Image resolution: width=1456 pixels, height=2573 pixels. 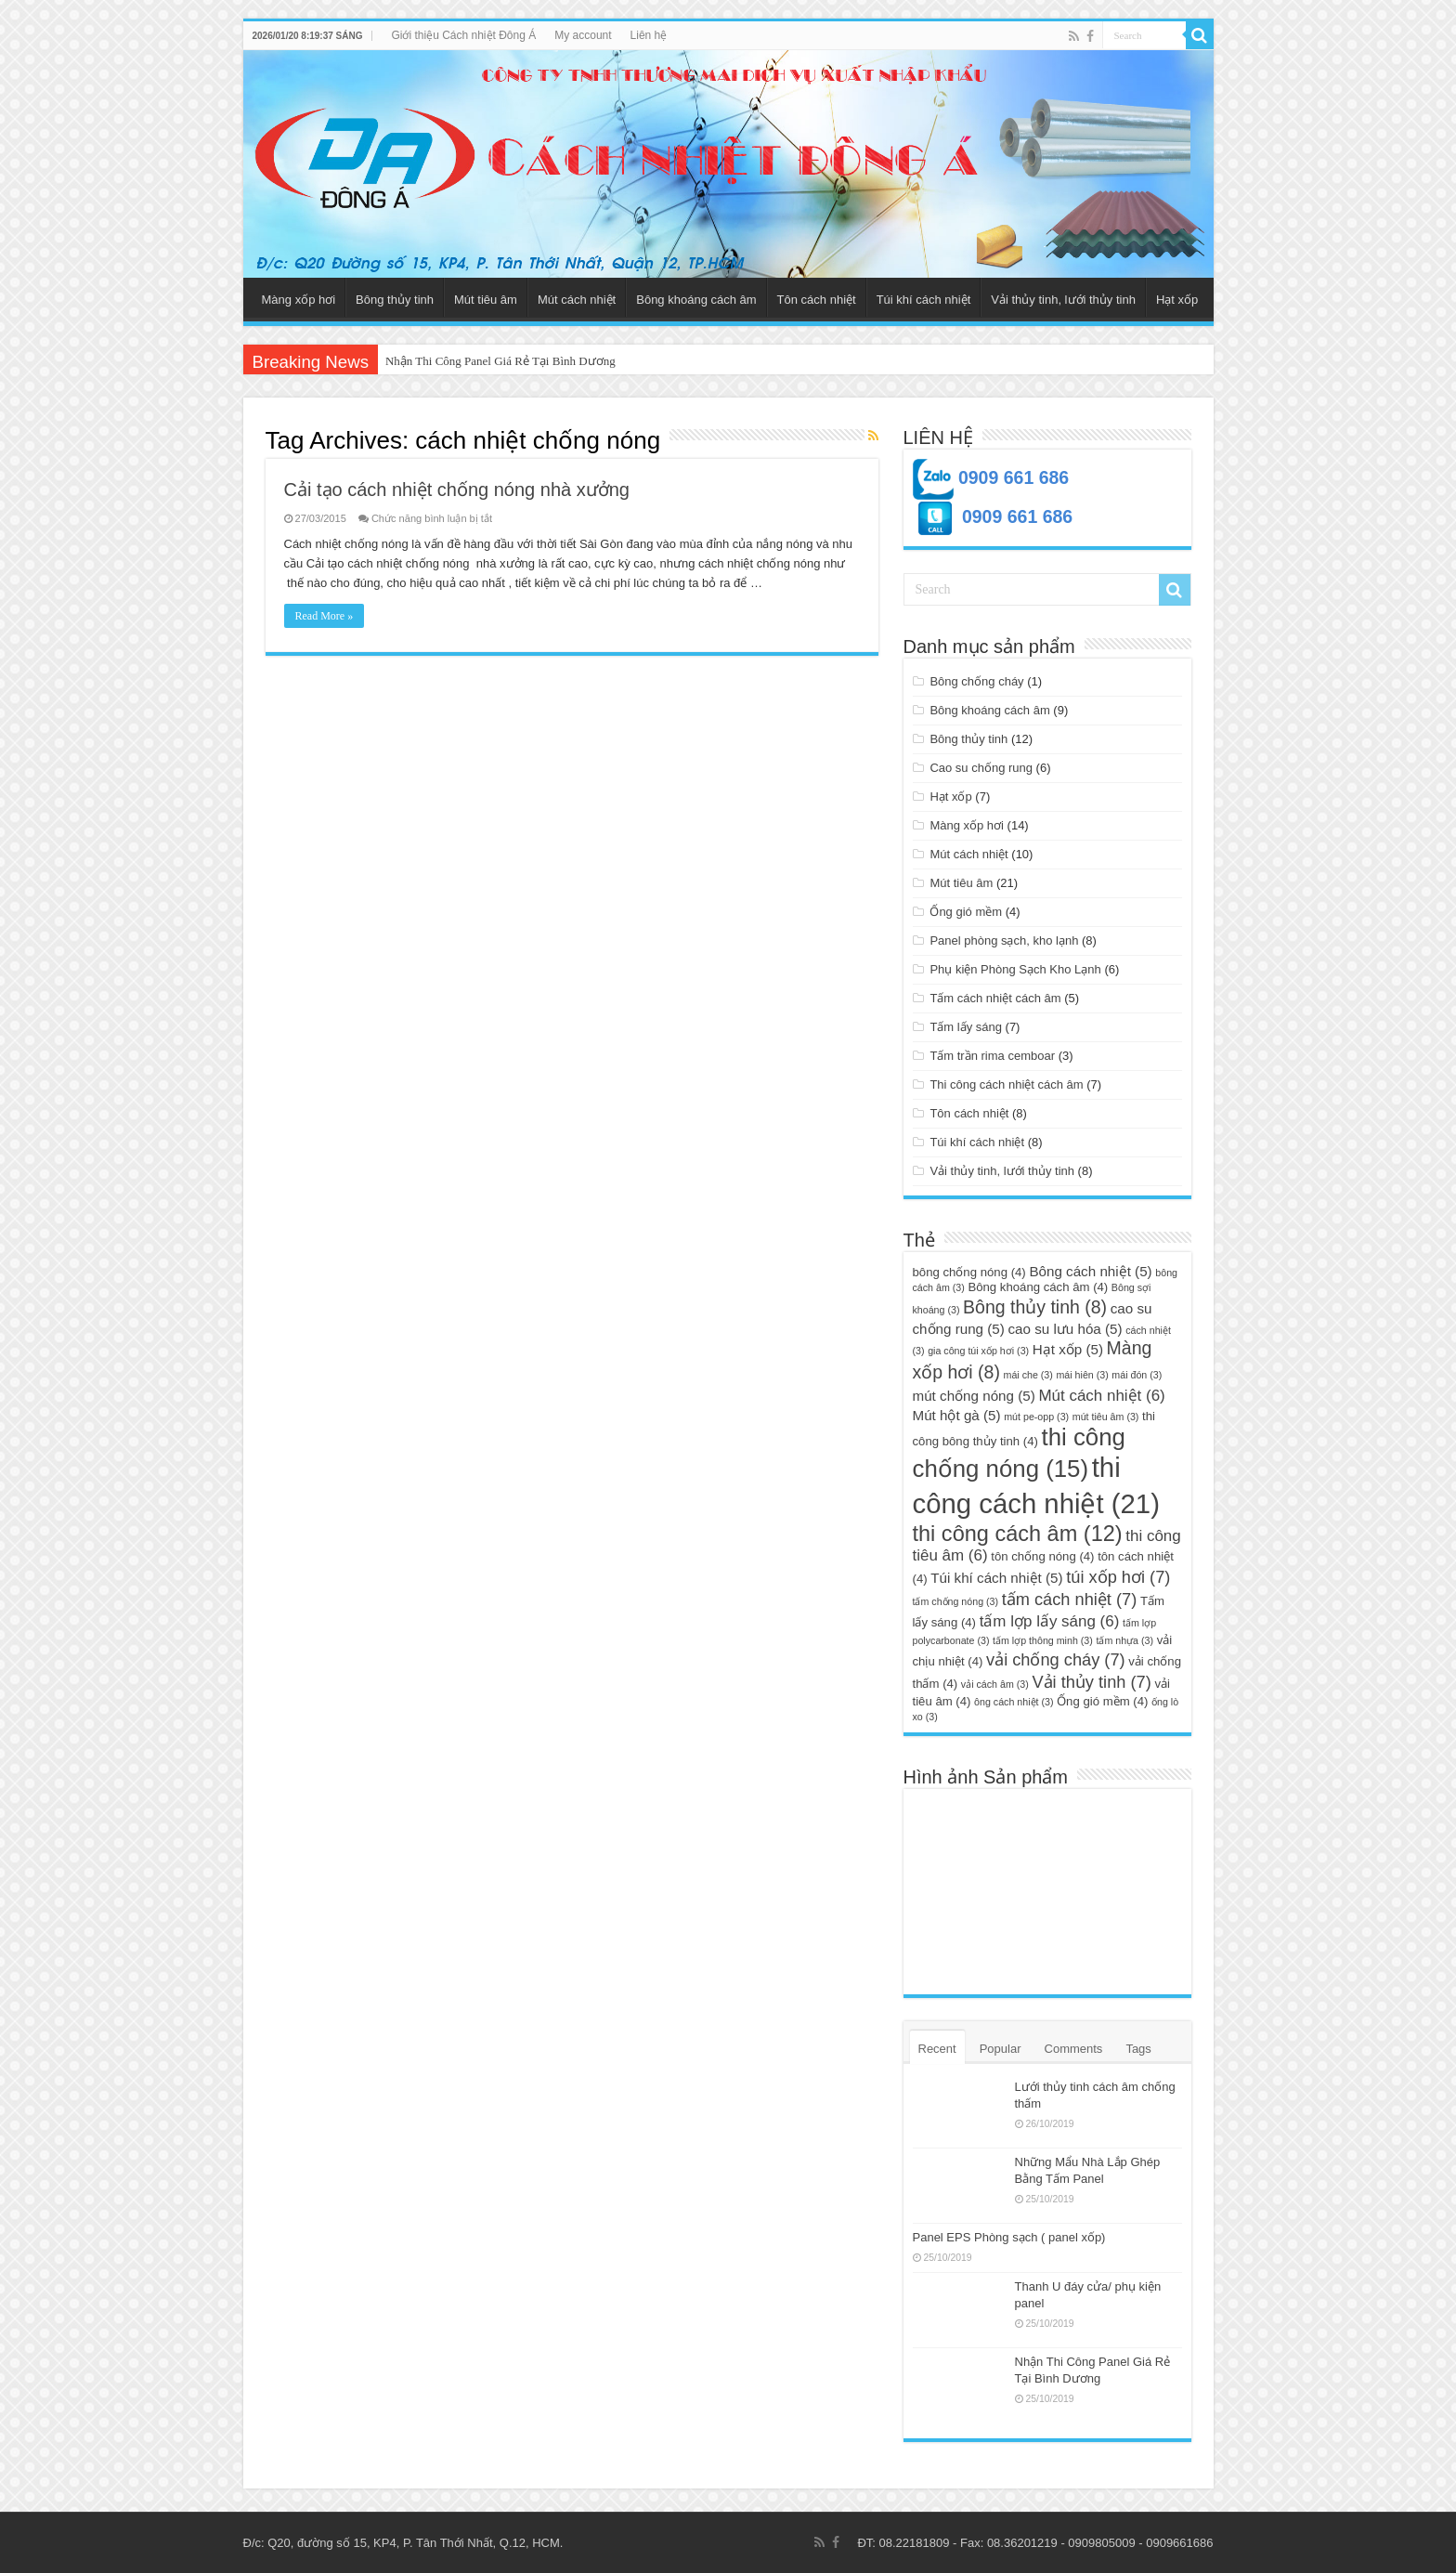 I want to click on Tôn cách nhiệt, so click(x=816, y=300).